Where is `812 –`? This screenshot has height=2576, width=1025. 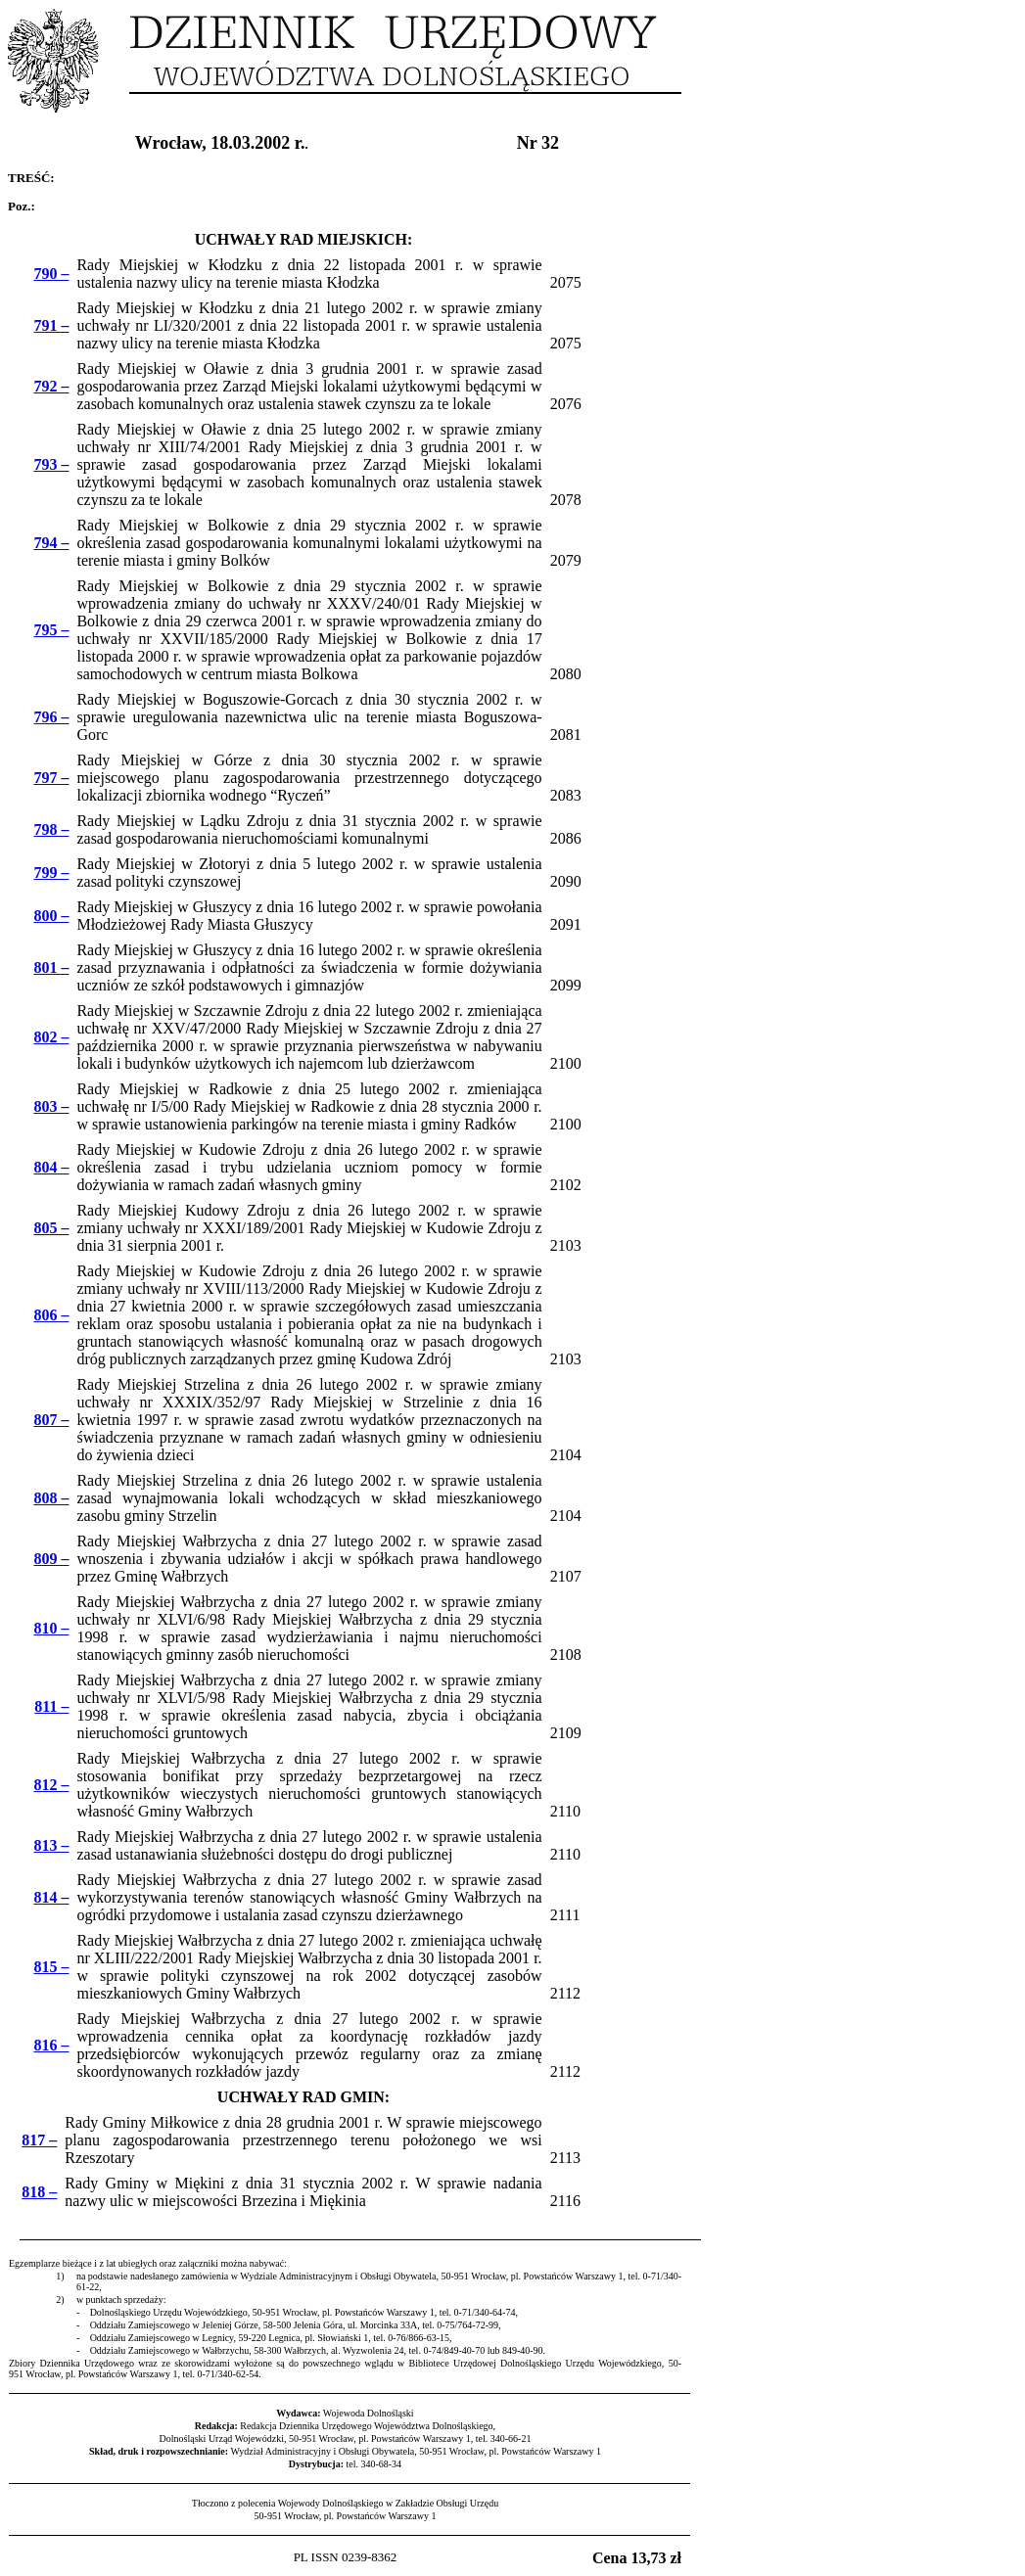
812 – is located at coordinates (51, 1784).